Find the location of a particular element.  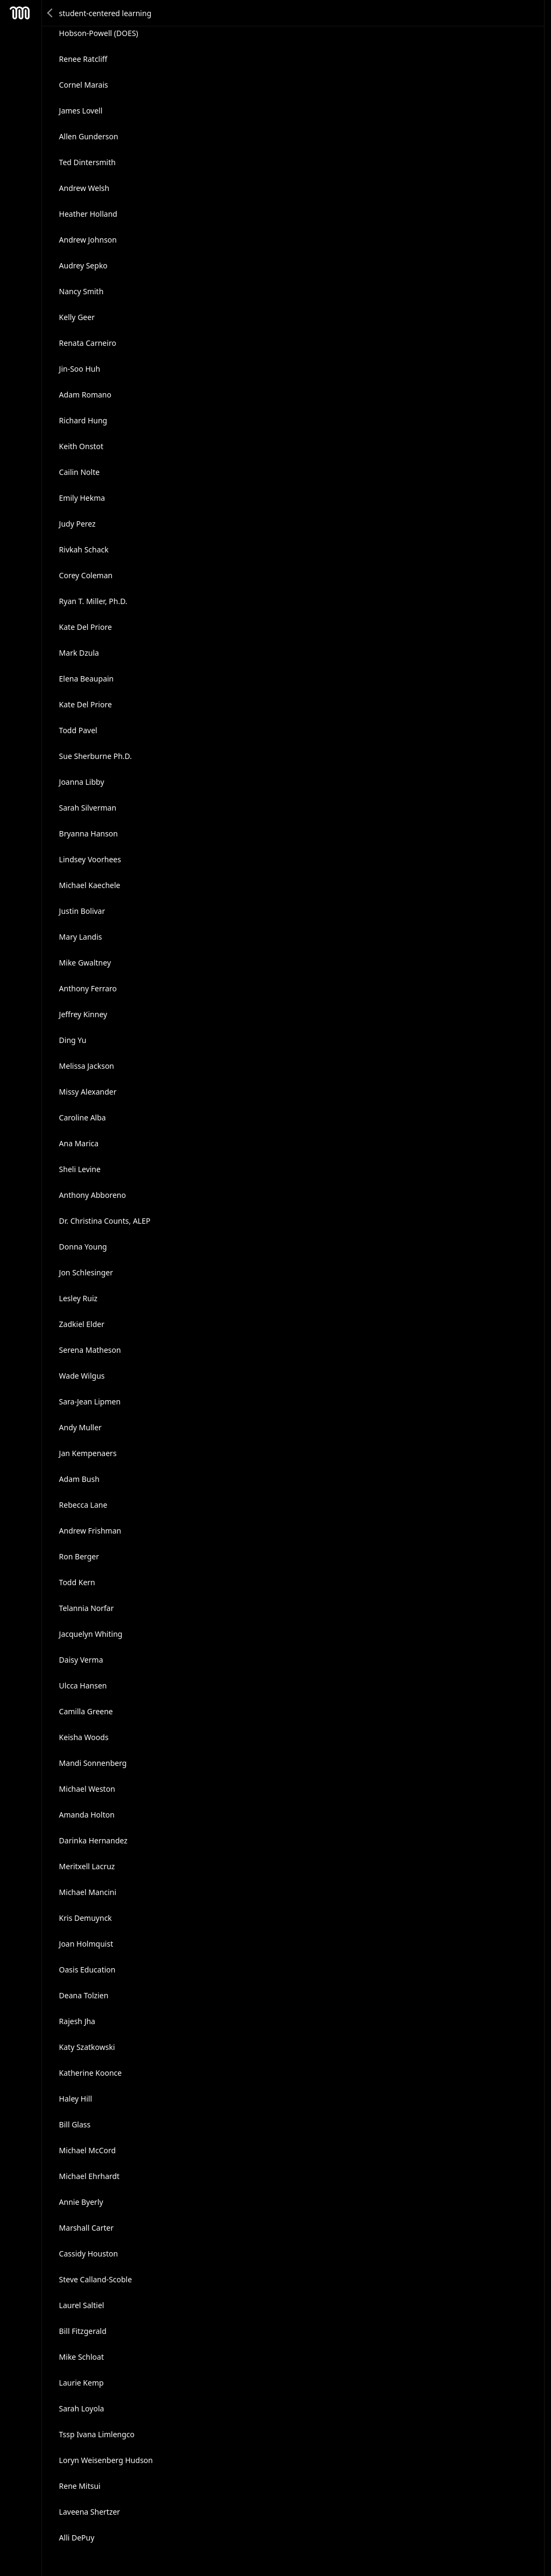

Rene Mitsui is located at coordinates (80, 2486).